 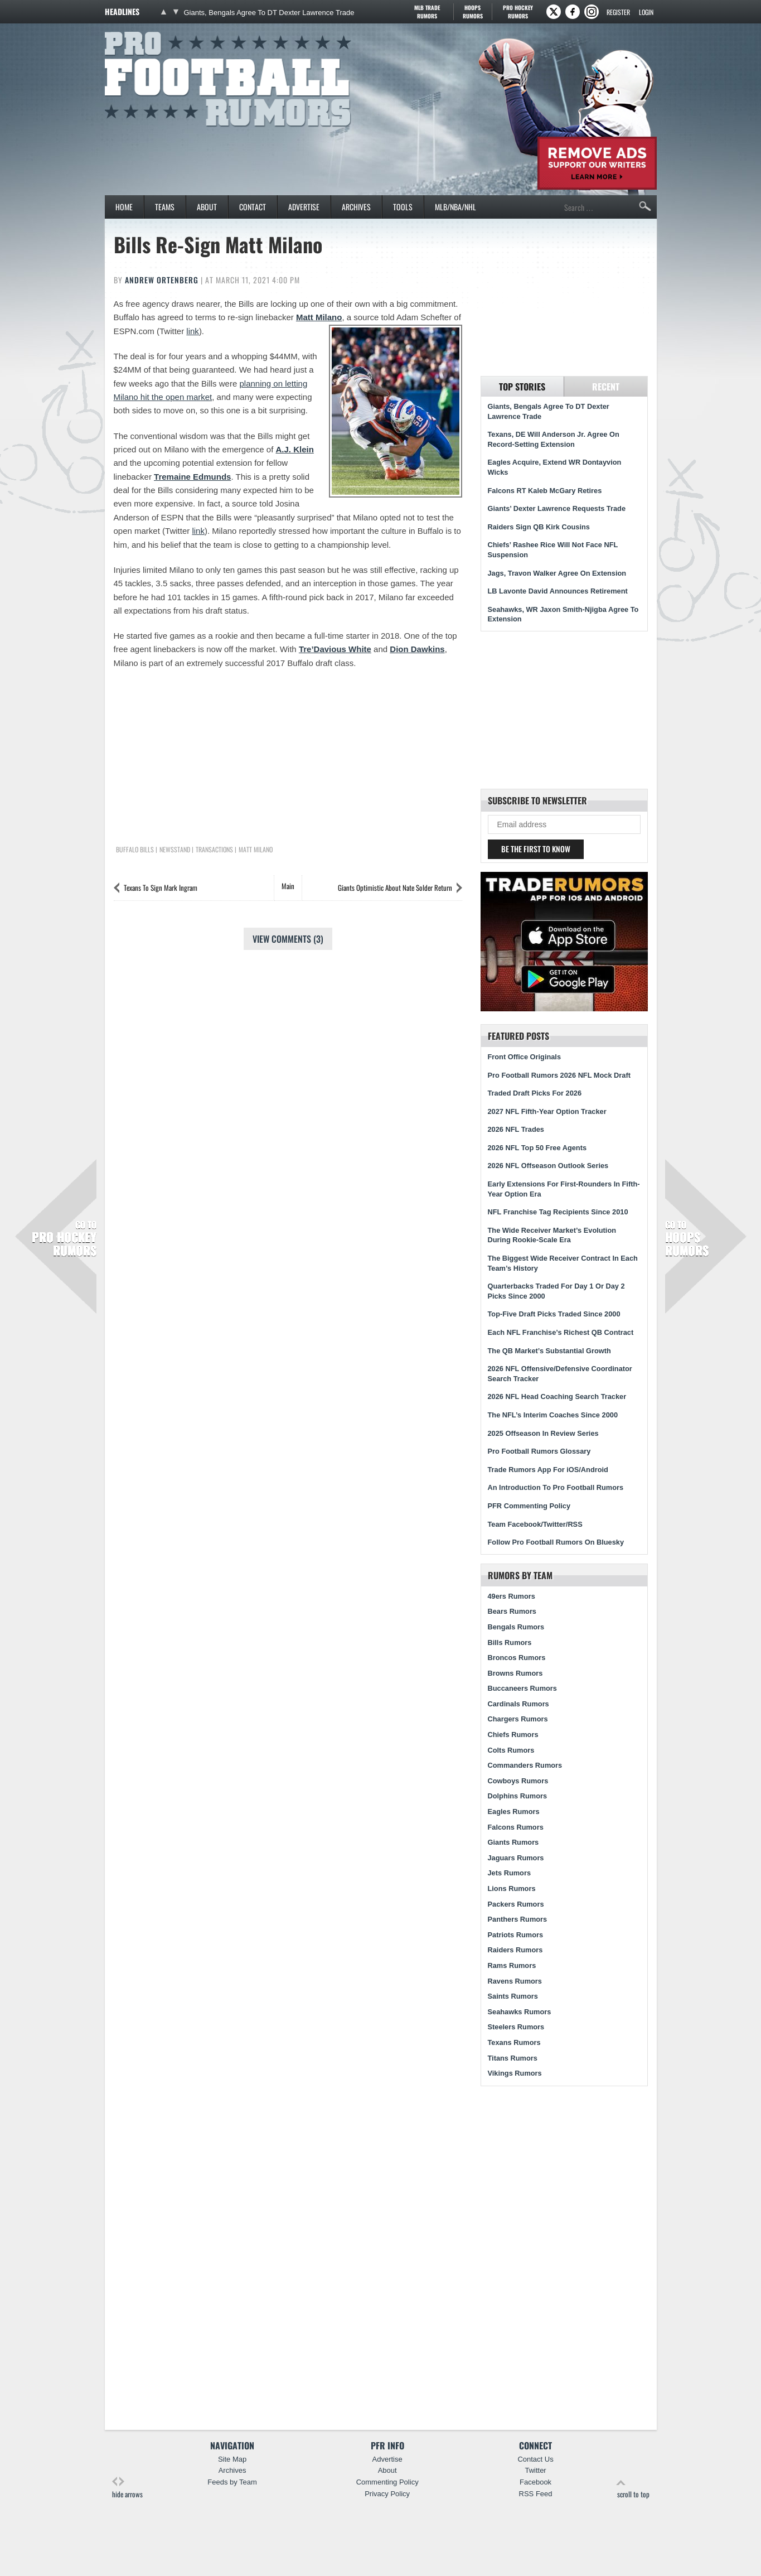 What do you see at coordinates (556, 1542) in the screenshot?
I see `Follow Pro Football Rumors On Bluesky` at bounding box center [556, 1542].